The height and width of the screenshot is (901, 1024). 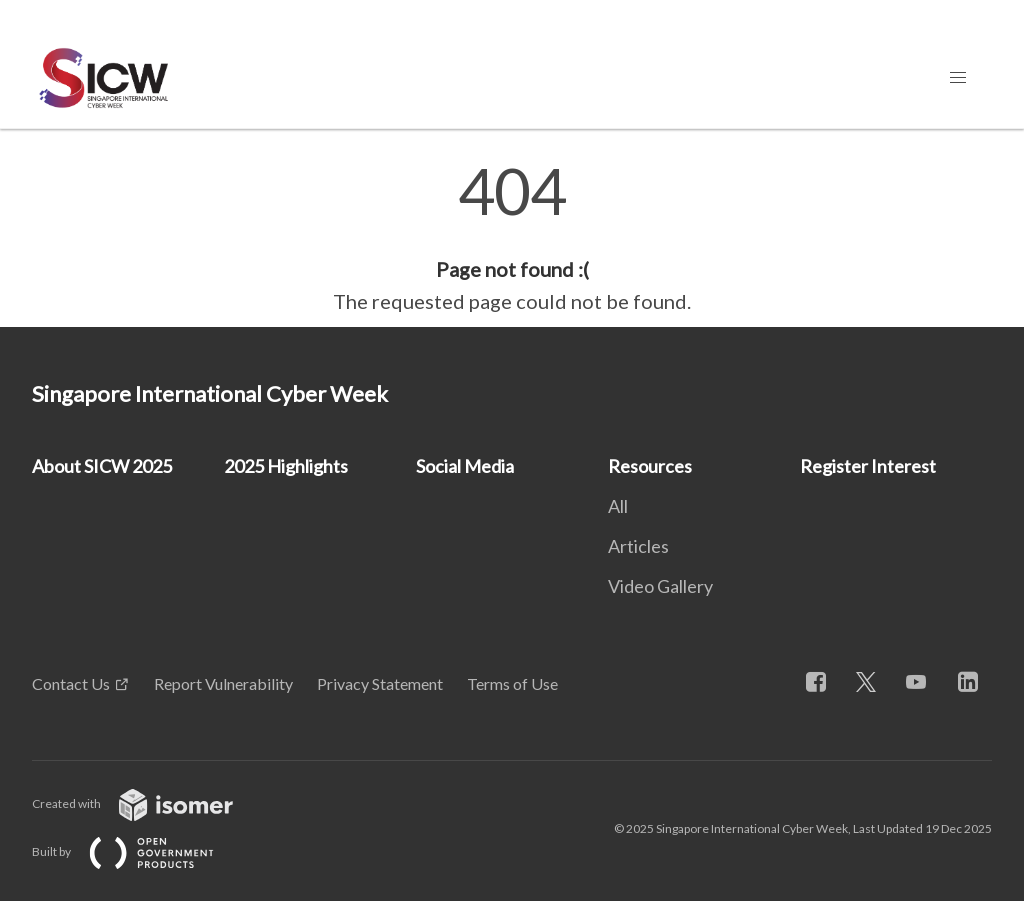 What do you see at coordinates (102, 466) in the screenshot?
I see `About SICW 2025` at bounding box center [102, 466].